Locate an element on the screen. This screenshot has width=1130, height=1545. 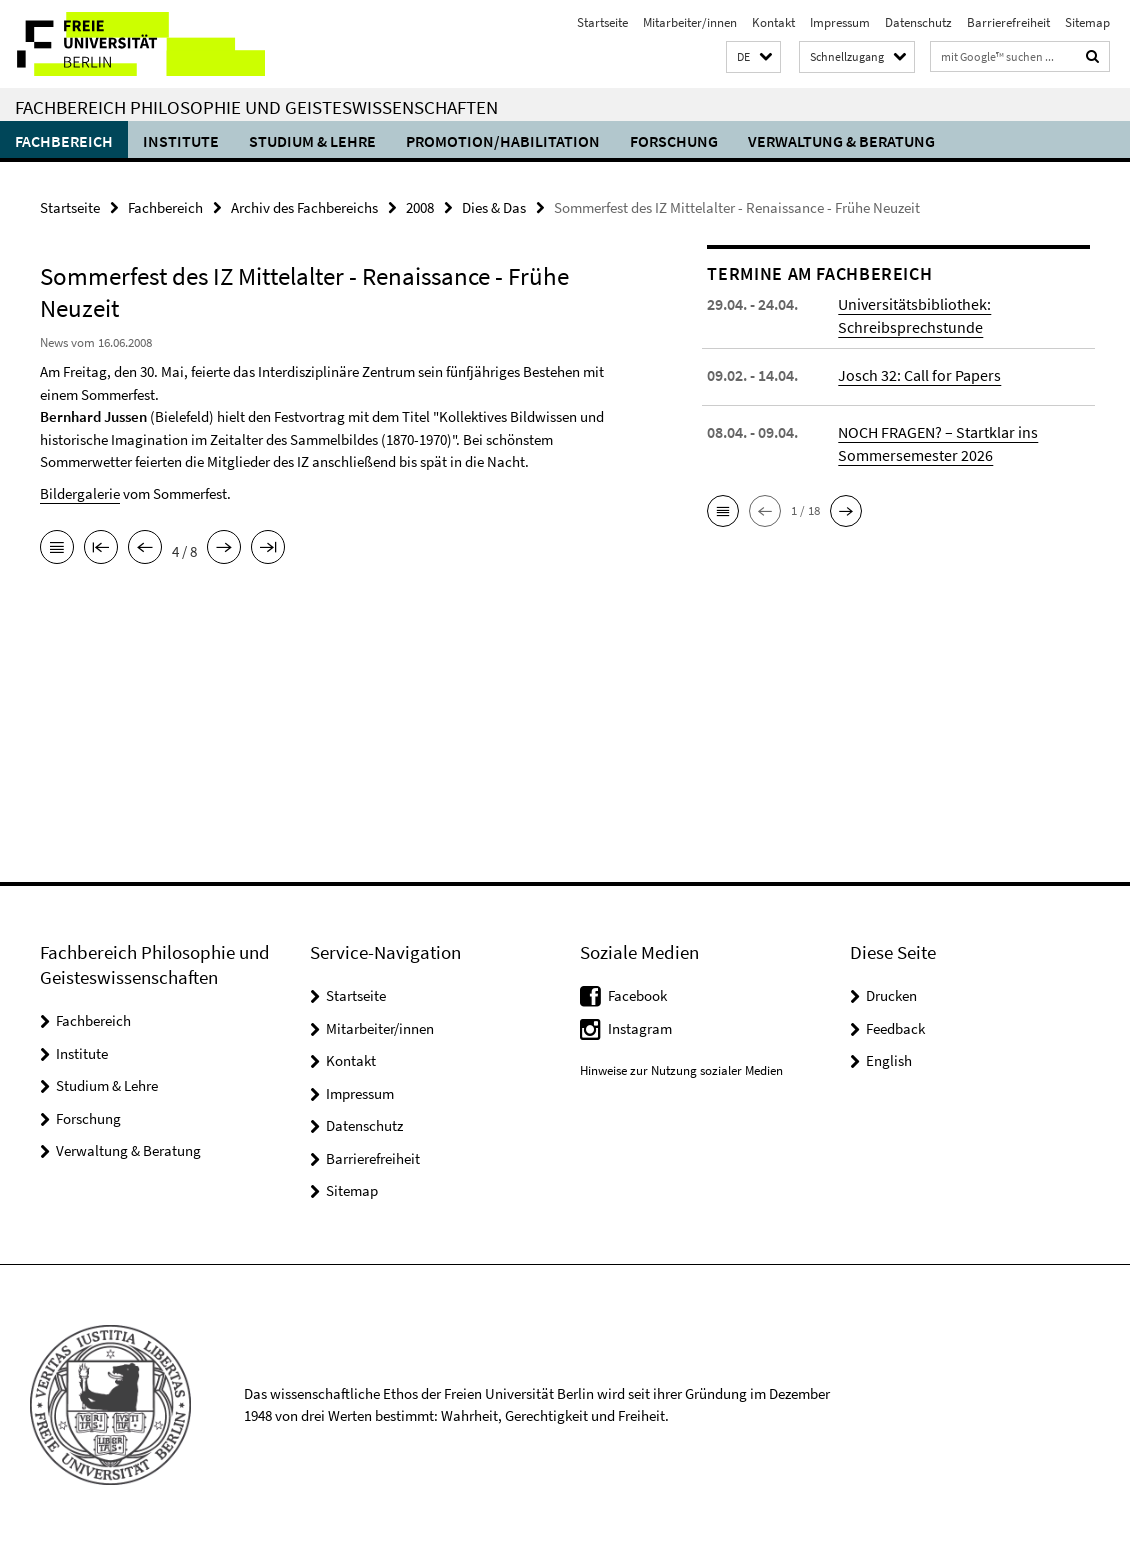
2008 is located at coordinates (420, 207).